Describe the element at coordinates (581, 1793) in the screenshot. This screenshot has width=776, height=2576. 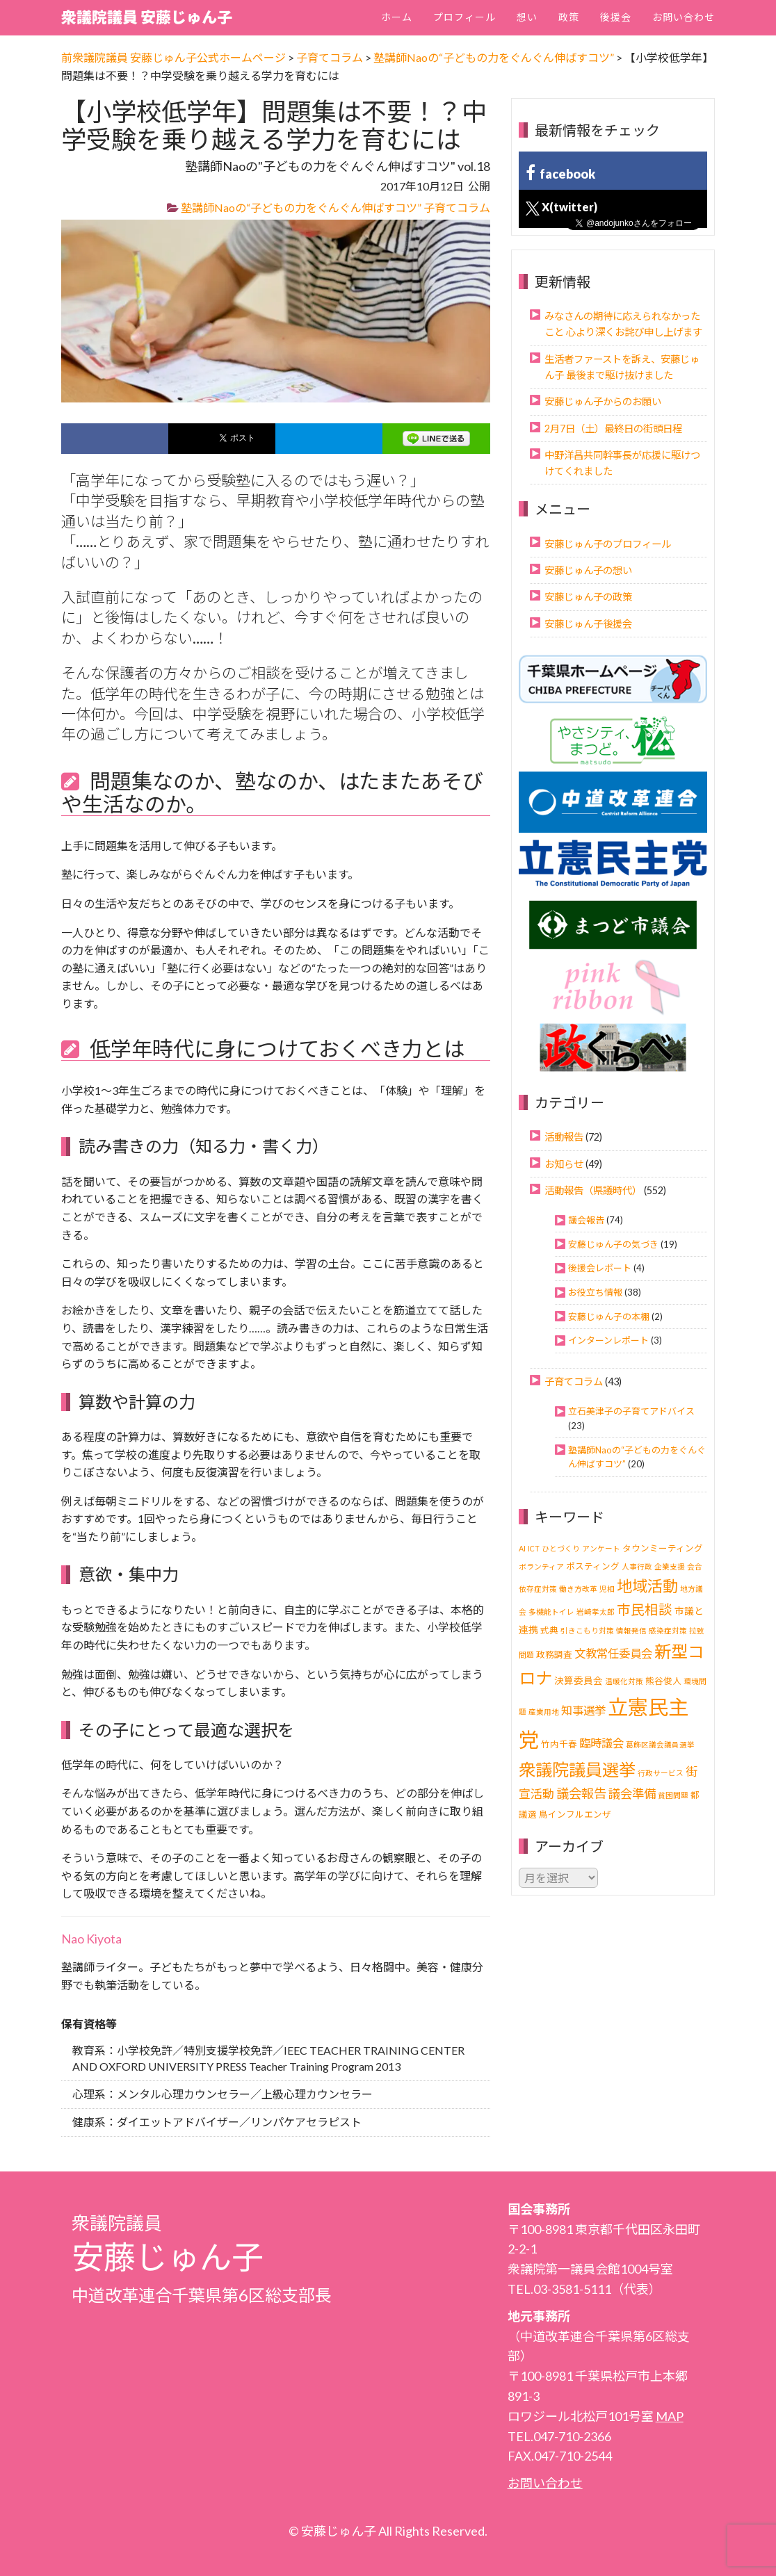
I see `議会報告 [議会報告 (10個の項目)]` at that location.